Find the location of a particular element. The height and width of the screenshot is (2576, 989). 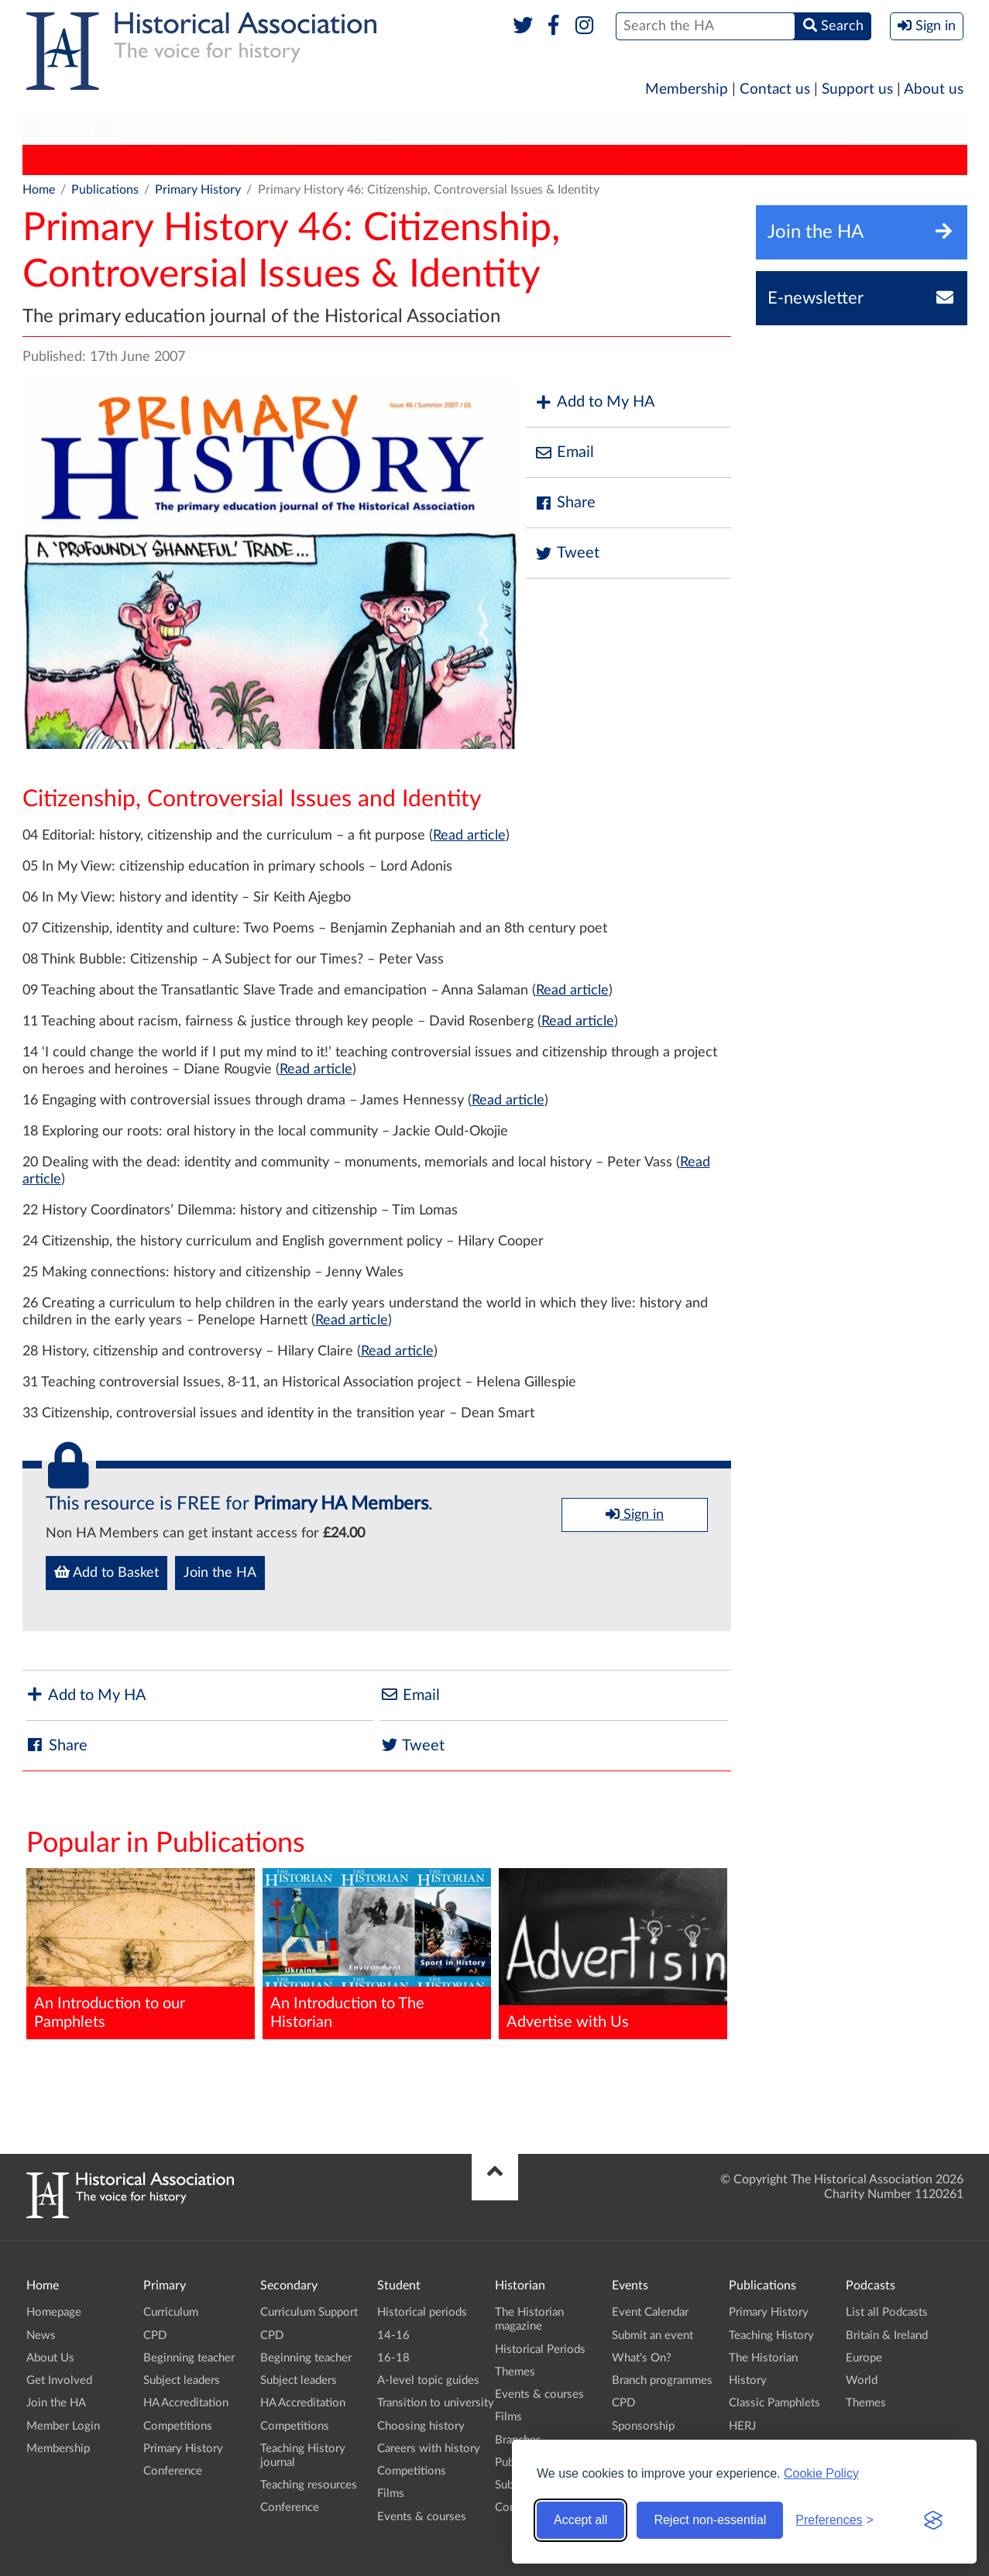

HA Accreditation is located at coordinates (185, 2403).